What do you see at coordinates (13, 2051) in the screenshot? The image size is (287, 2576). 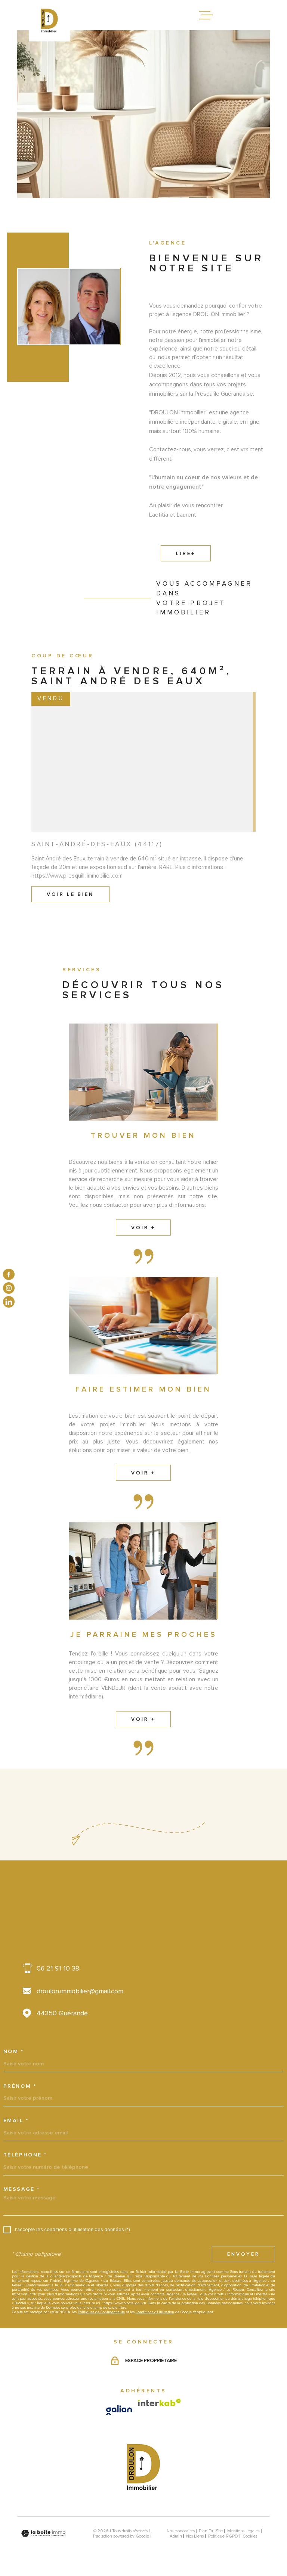 I see `Nom *` at bounding box center [13, 2051].